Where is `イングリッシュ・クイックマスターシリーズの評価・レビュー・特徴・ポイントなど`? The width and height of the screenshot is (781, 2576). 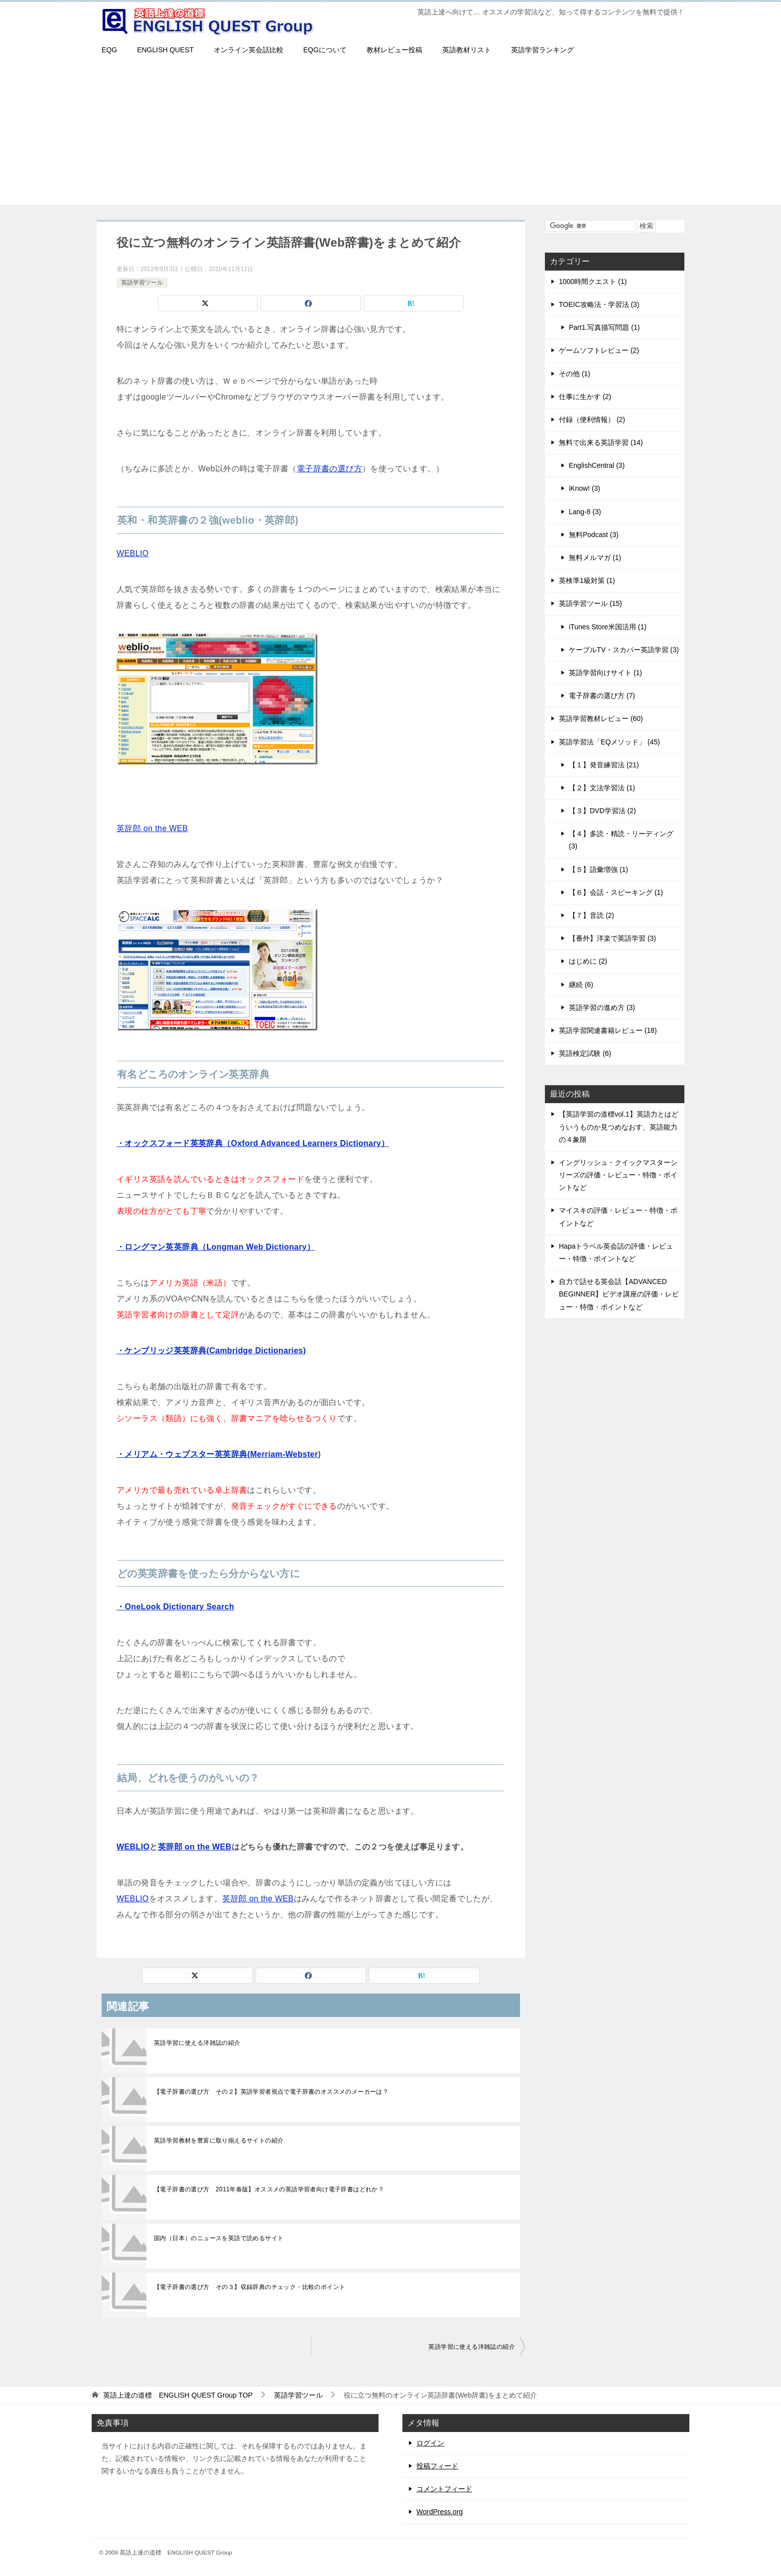 イングリッシュ・クイックマスターシリーズの評価・レビュー・特徴・ポイントなど is located at coordinates (618, 1174).